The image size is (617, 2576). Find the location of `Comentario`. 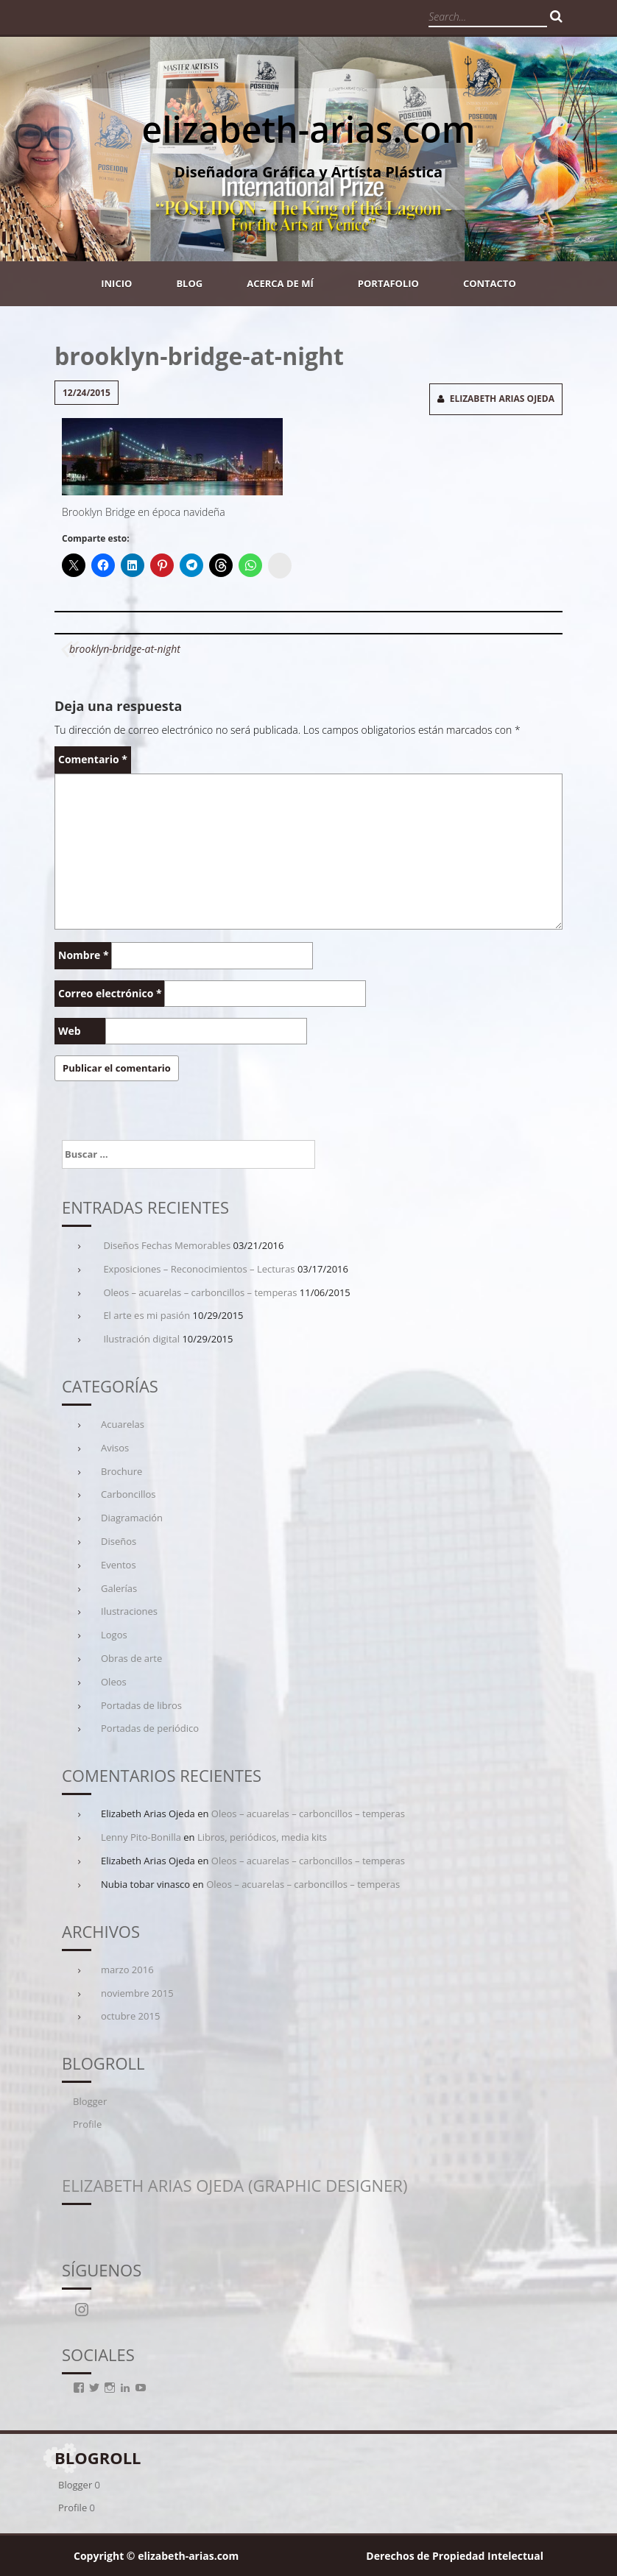

Comentario is located at coordinates (92, 759).